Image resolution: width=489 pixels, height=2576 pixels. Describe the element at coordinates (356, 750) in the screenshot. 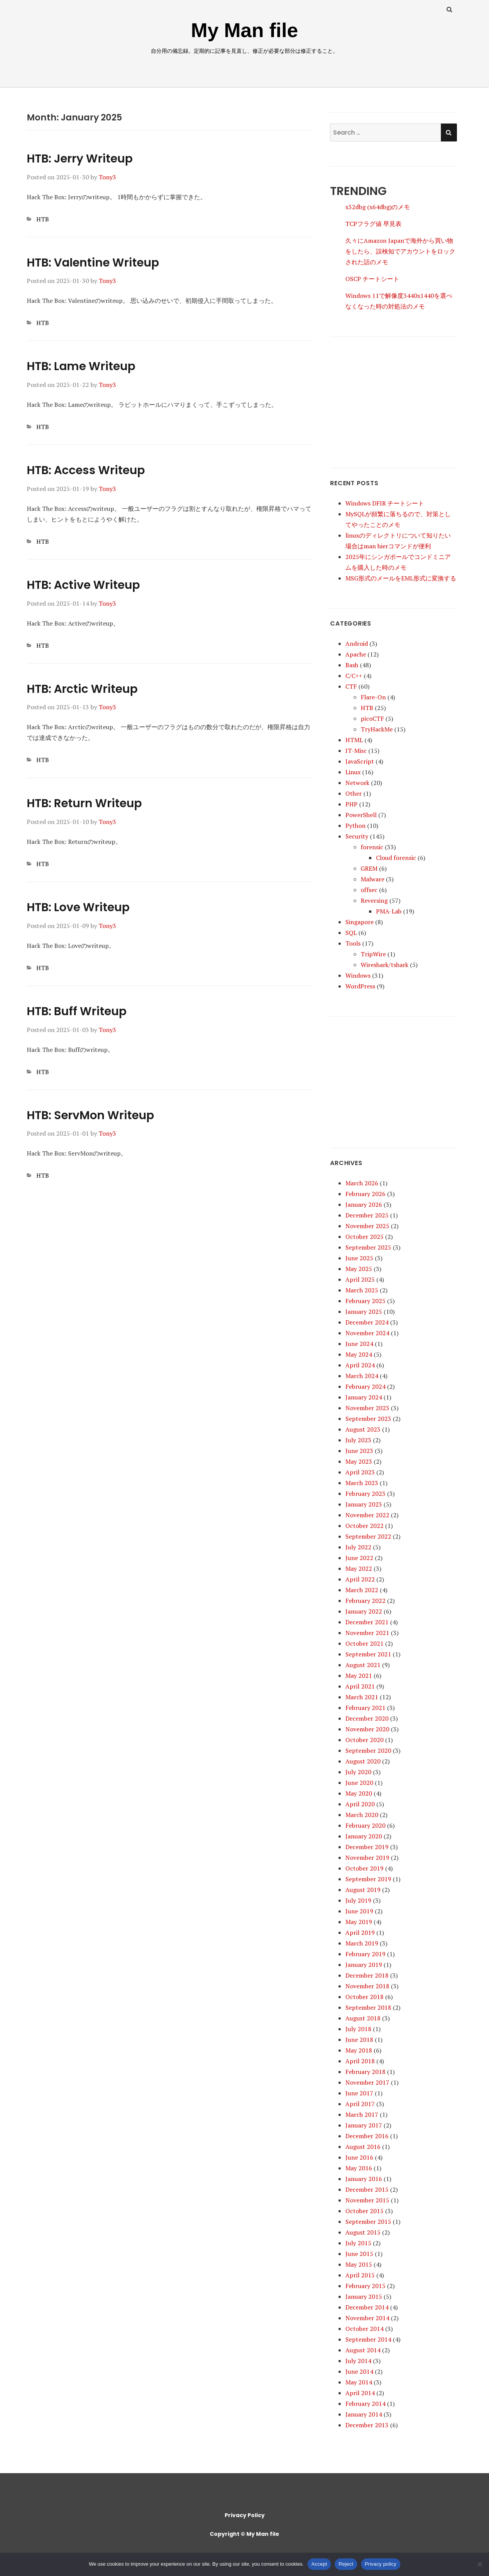

I see `IT-Misc` at that location.